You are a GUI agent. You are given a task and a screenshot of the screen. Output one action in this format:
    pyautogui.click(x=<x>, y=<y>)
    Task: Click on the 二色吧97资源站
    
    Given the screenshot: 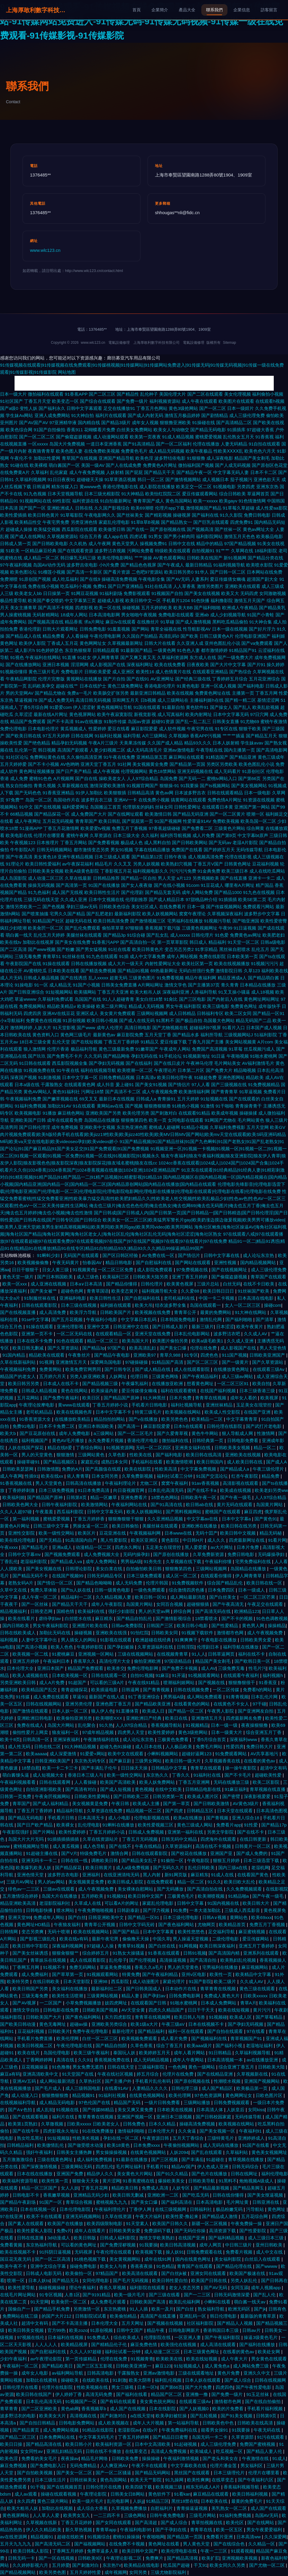 What is the action you would take?
    pyautogui.click(x=147, y=572)
    